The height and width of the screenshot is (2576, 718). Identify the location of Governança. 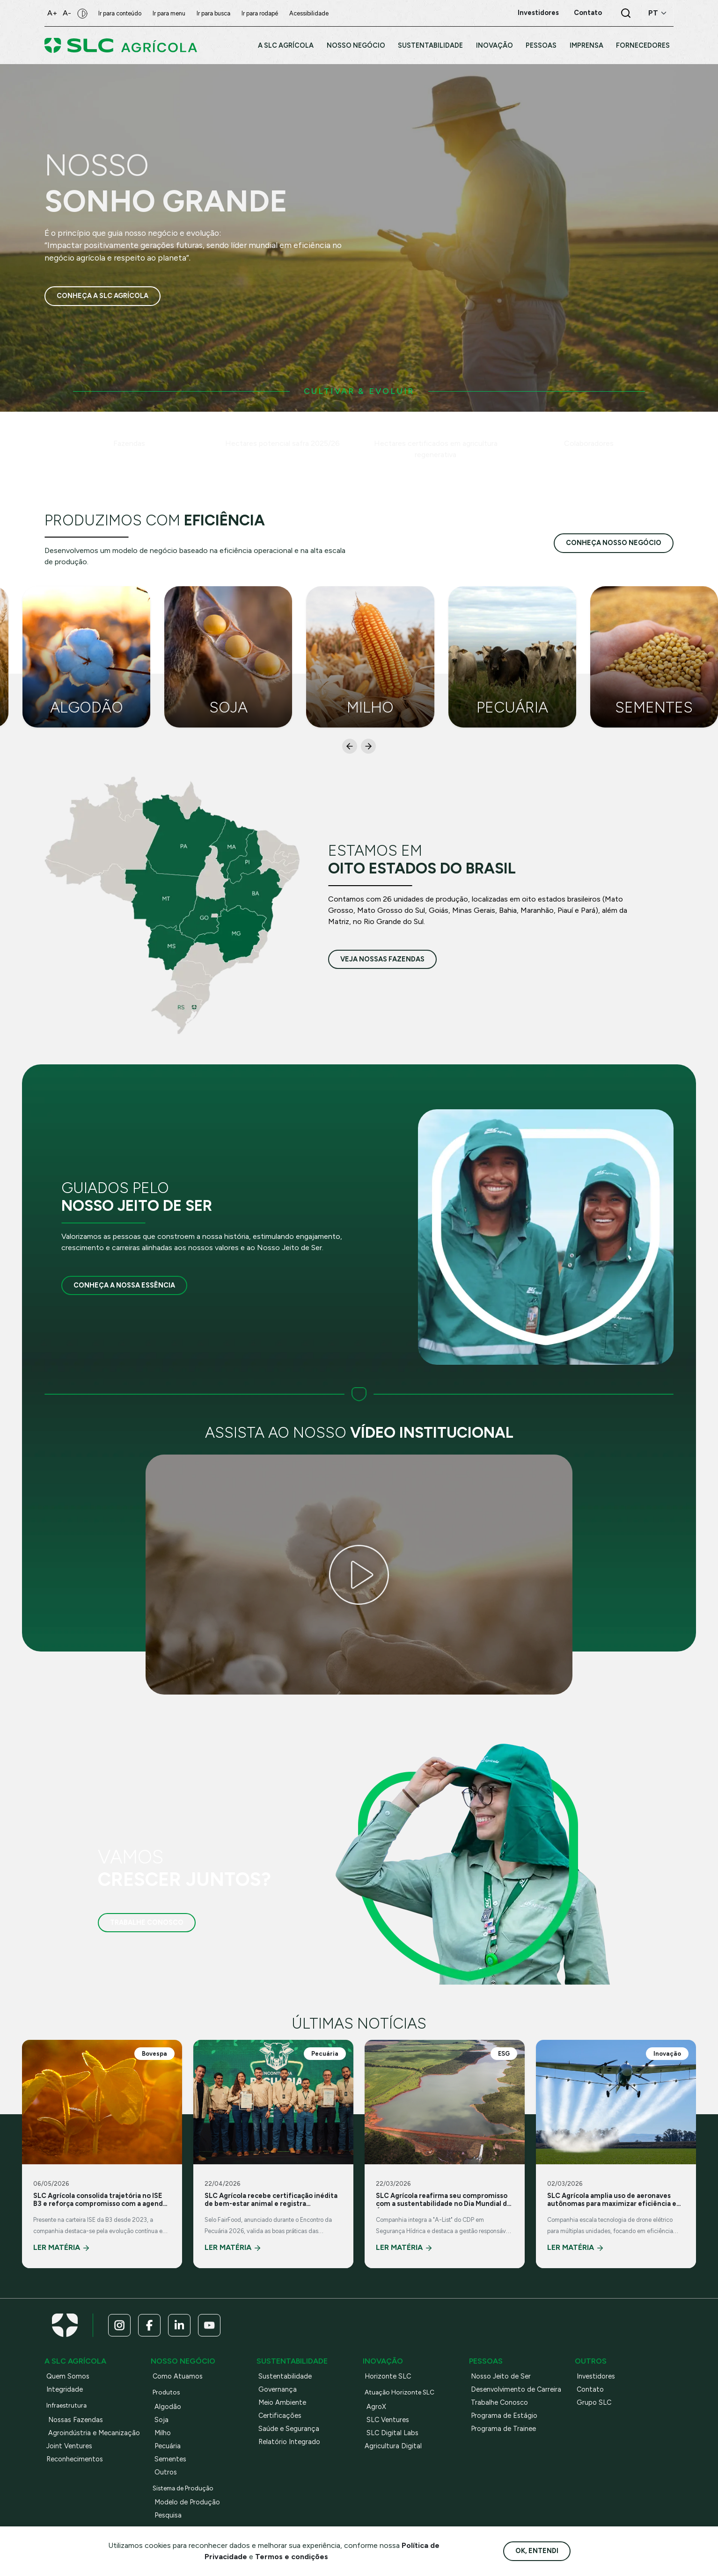
(277, 2389).